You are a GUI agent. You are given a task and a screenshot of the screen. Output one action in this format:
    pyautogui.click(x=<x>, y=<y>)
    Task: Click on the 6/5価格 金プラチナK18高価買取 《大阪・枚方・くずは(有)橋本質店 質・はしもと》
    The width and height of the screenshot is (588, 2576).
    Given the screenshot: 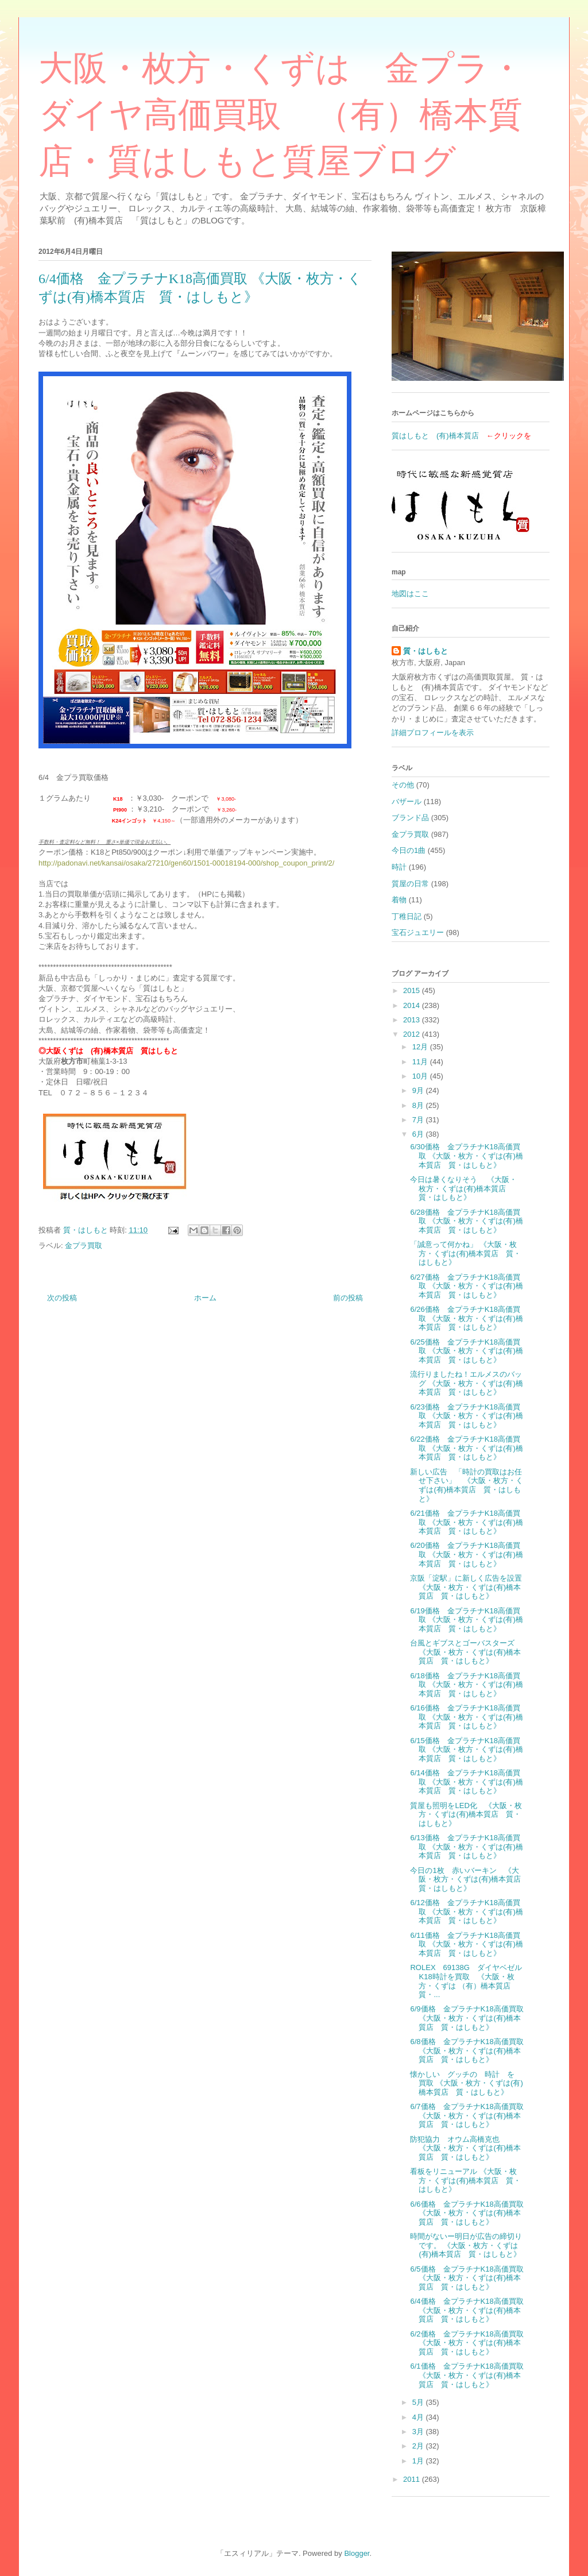 What is the action you would take?
    pyautogui.click(x=466, y=2278)
    